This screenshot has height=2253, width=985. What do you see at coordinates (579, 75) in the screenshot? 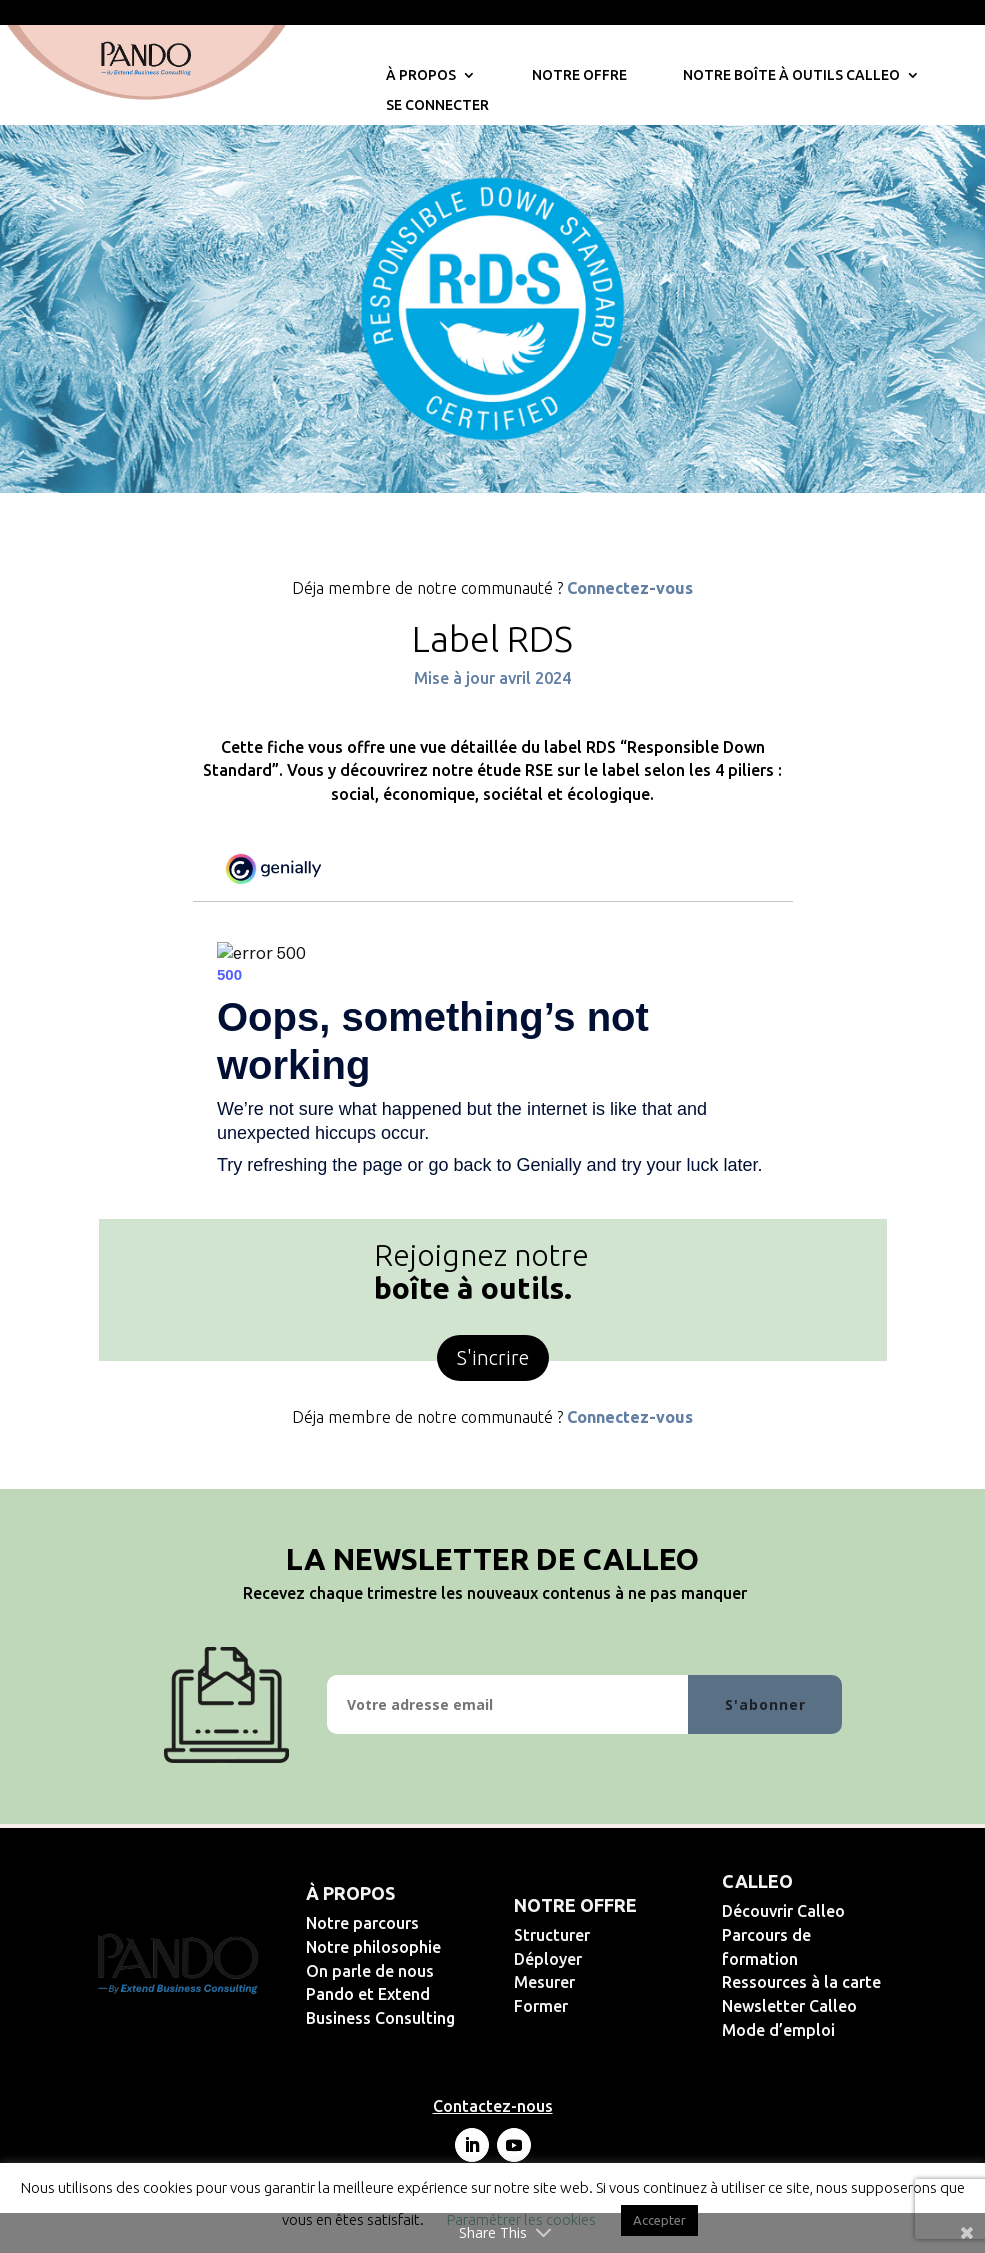
I see `Notre offre` at bounding box center [579, 75].